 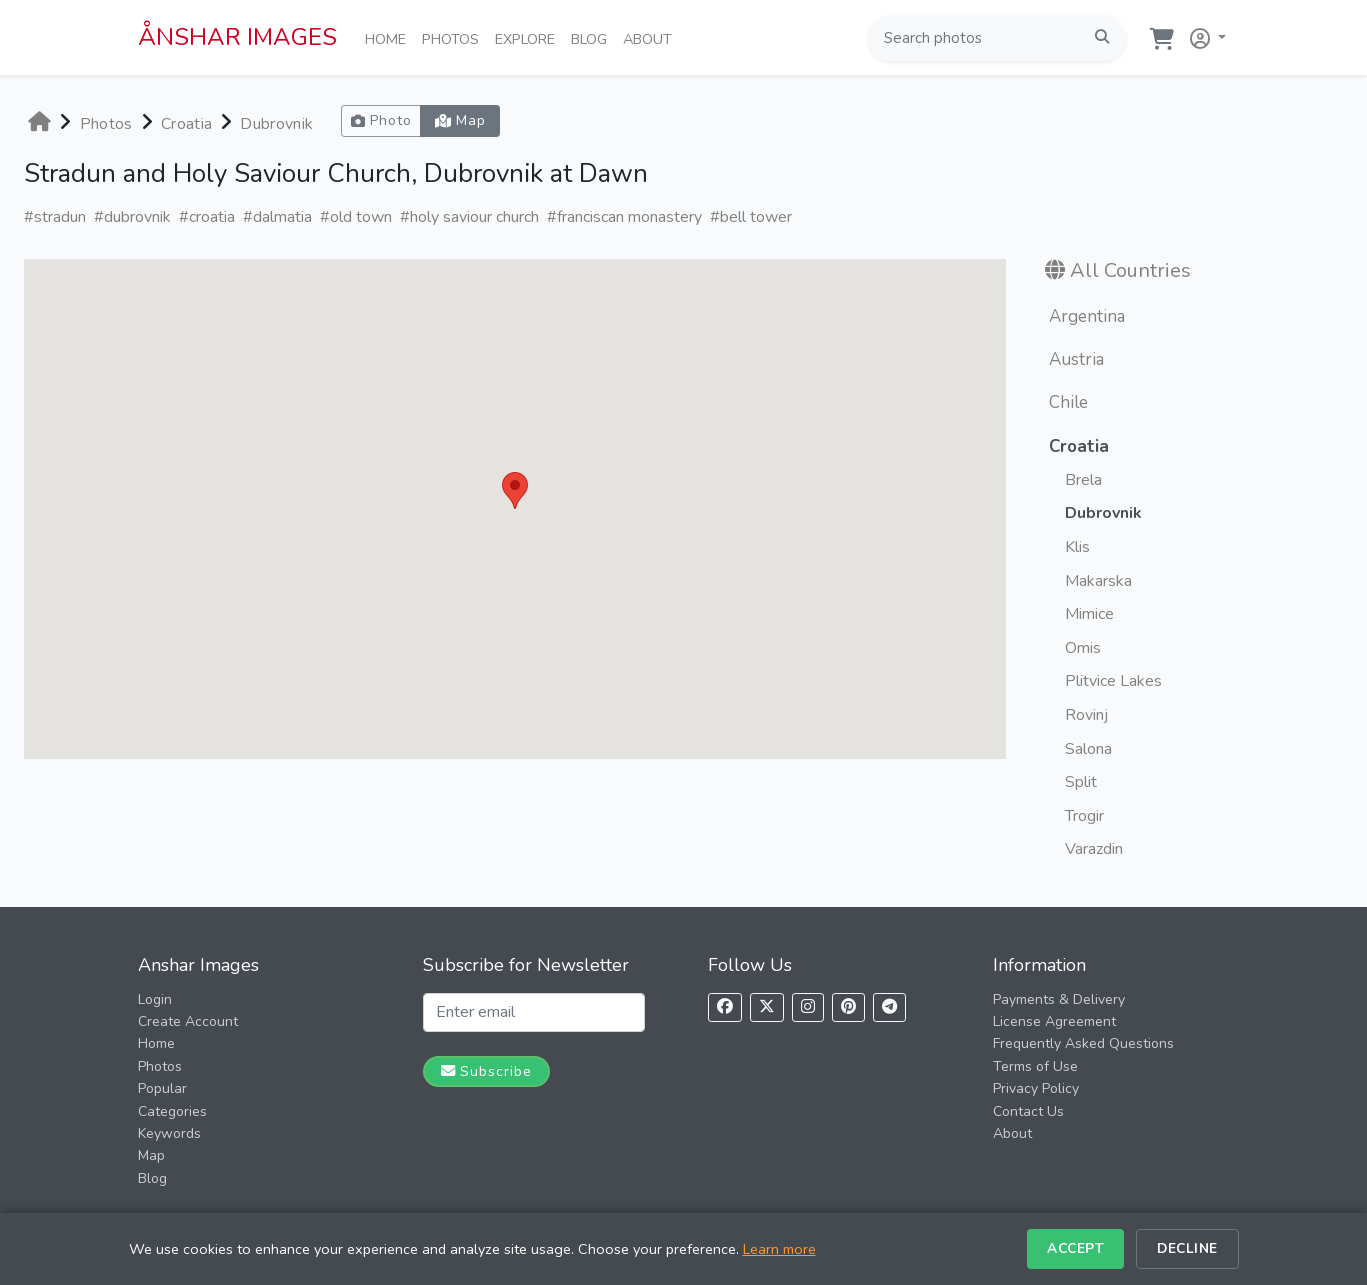 I want to click on #dalmatia, so click(x=277, y=217).